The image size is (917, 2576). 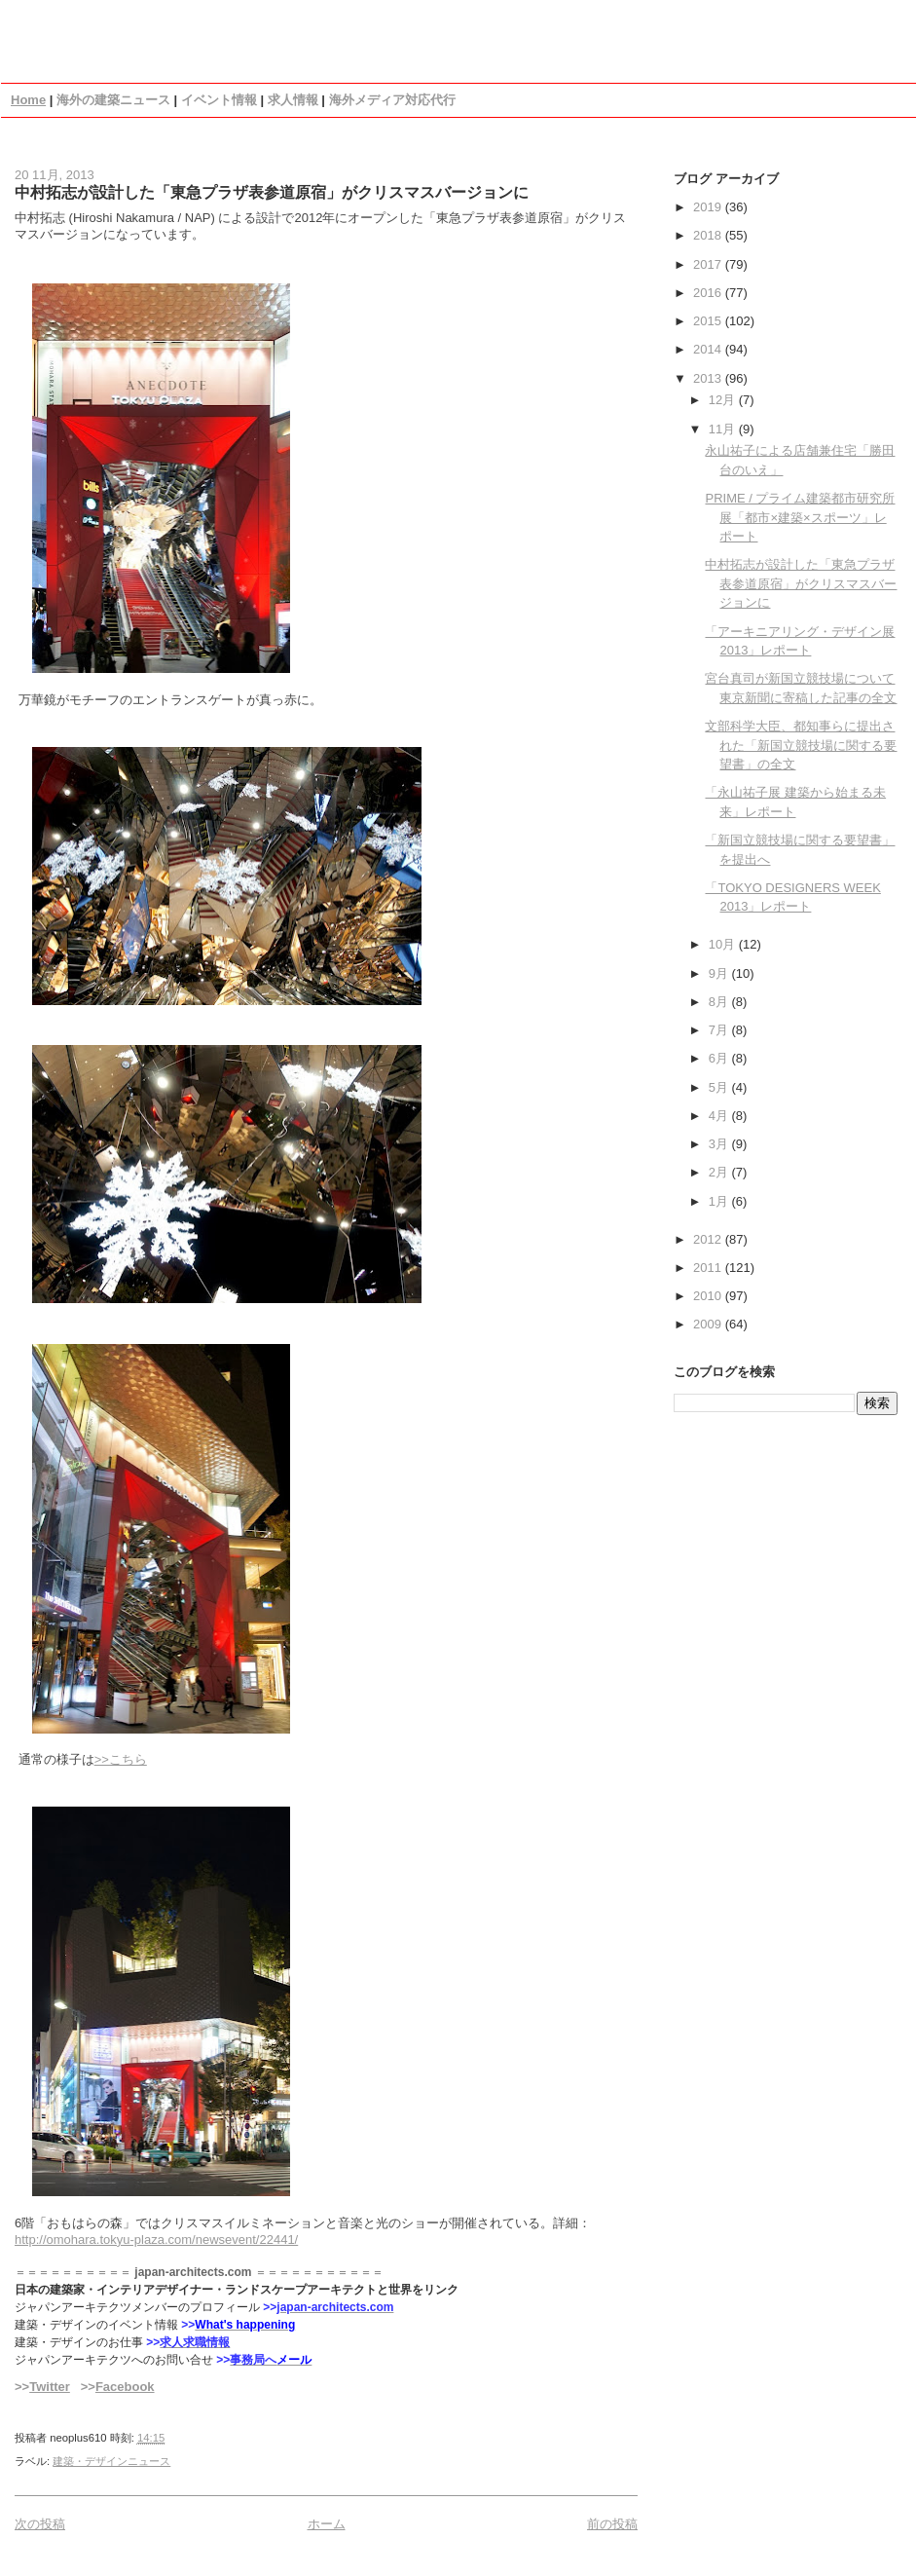 I want to click on ホーム, so click(x=327, y=2524).